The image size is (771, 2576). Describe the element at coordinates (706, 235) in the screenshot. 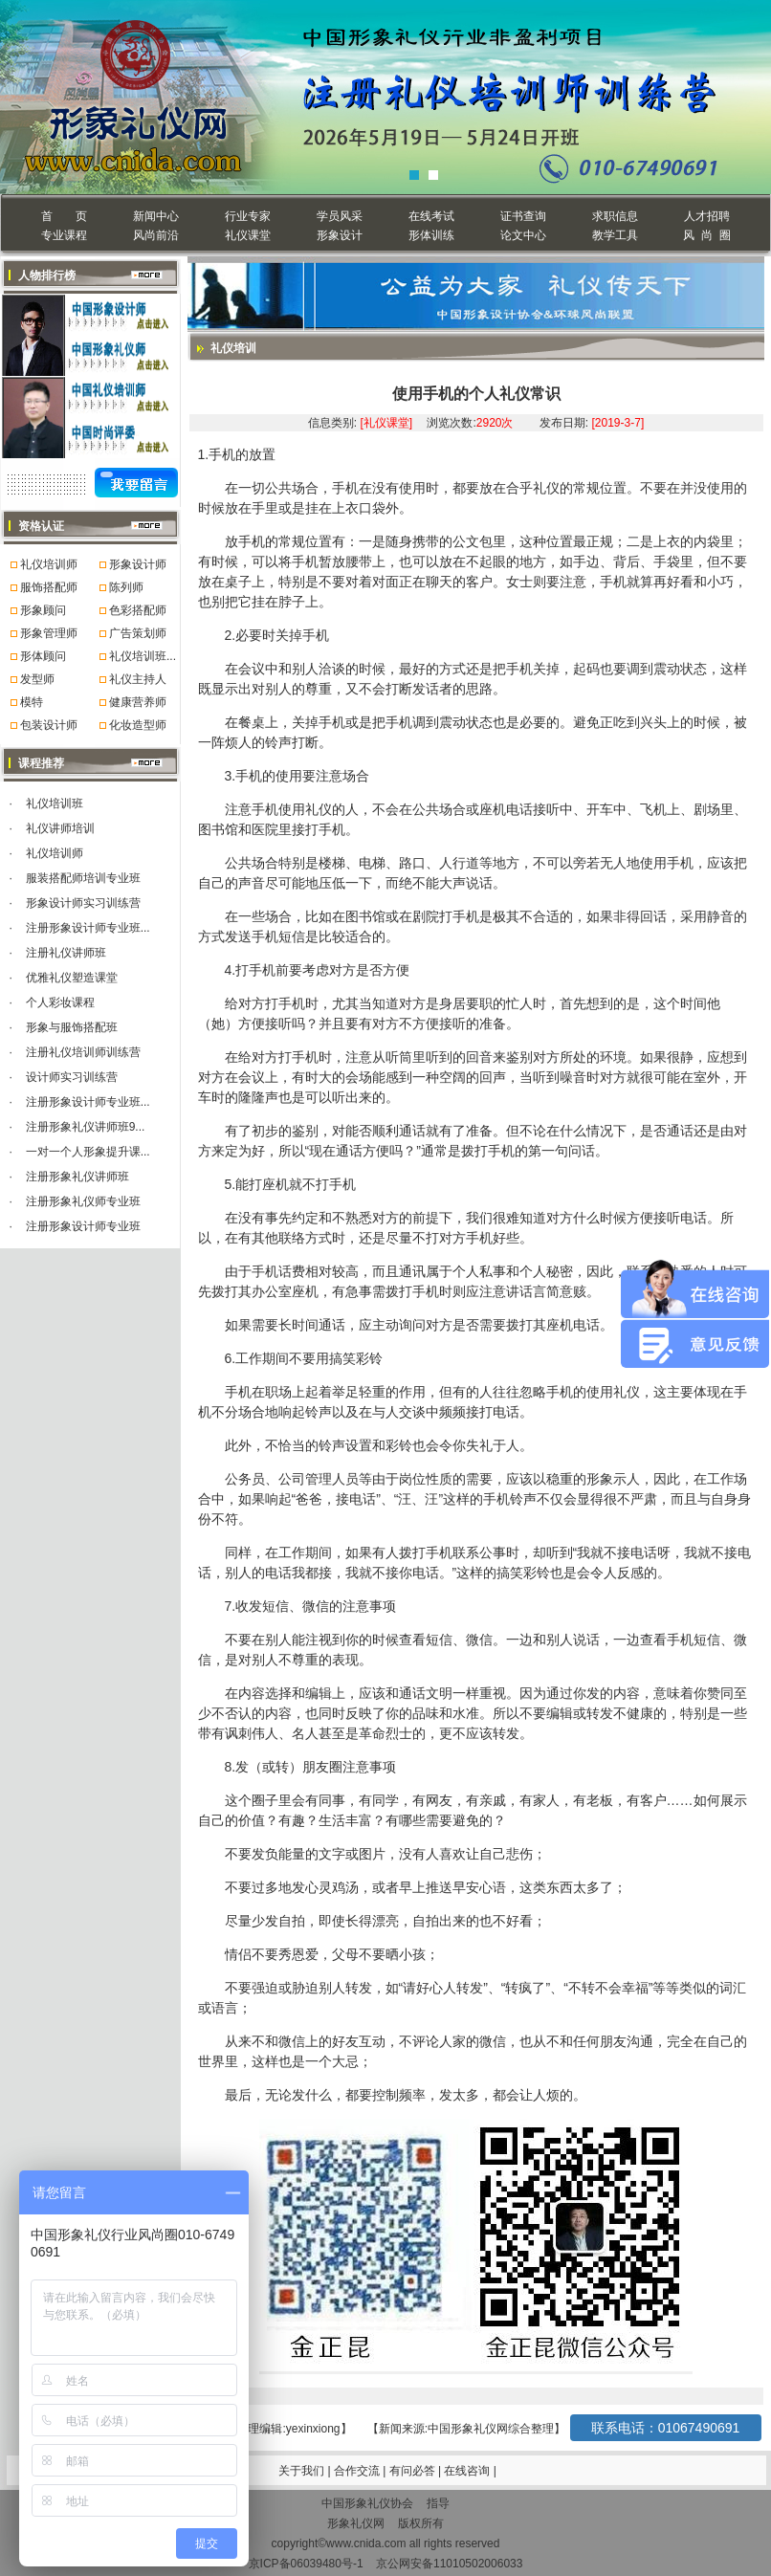

I see `风 尚 圈` at that location.